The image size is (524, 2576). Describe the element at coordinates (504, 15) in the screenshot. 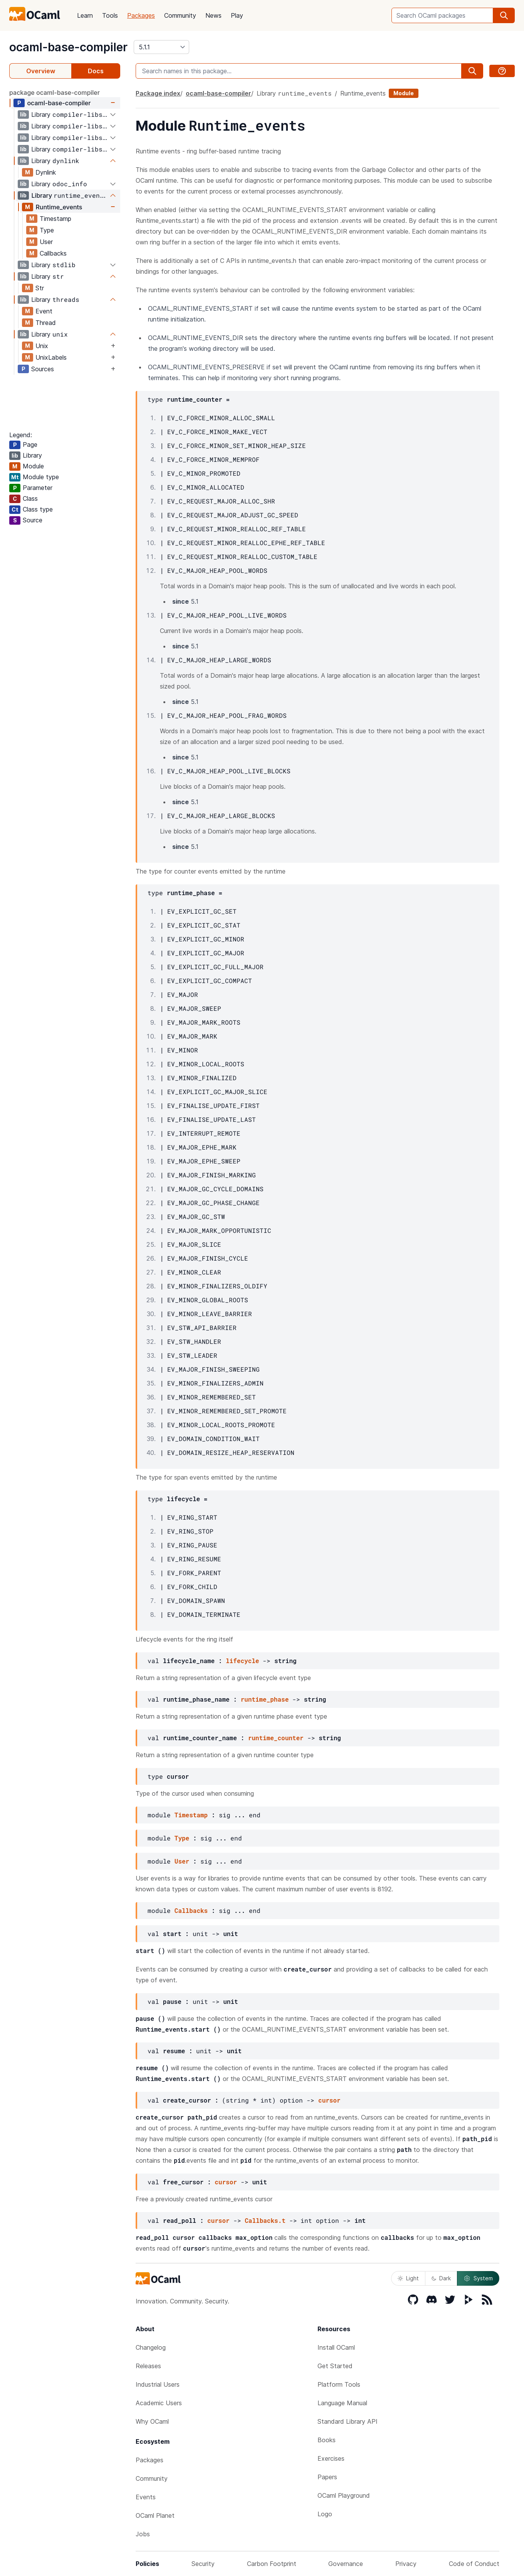

I see `[search]` at that location.